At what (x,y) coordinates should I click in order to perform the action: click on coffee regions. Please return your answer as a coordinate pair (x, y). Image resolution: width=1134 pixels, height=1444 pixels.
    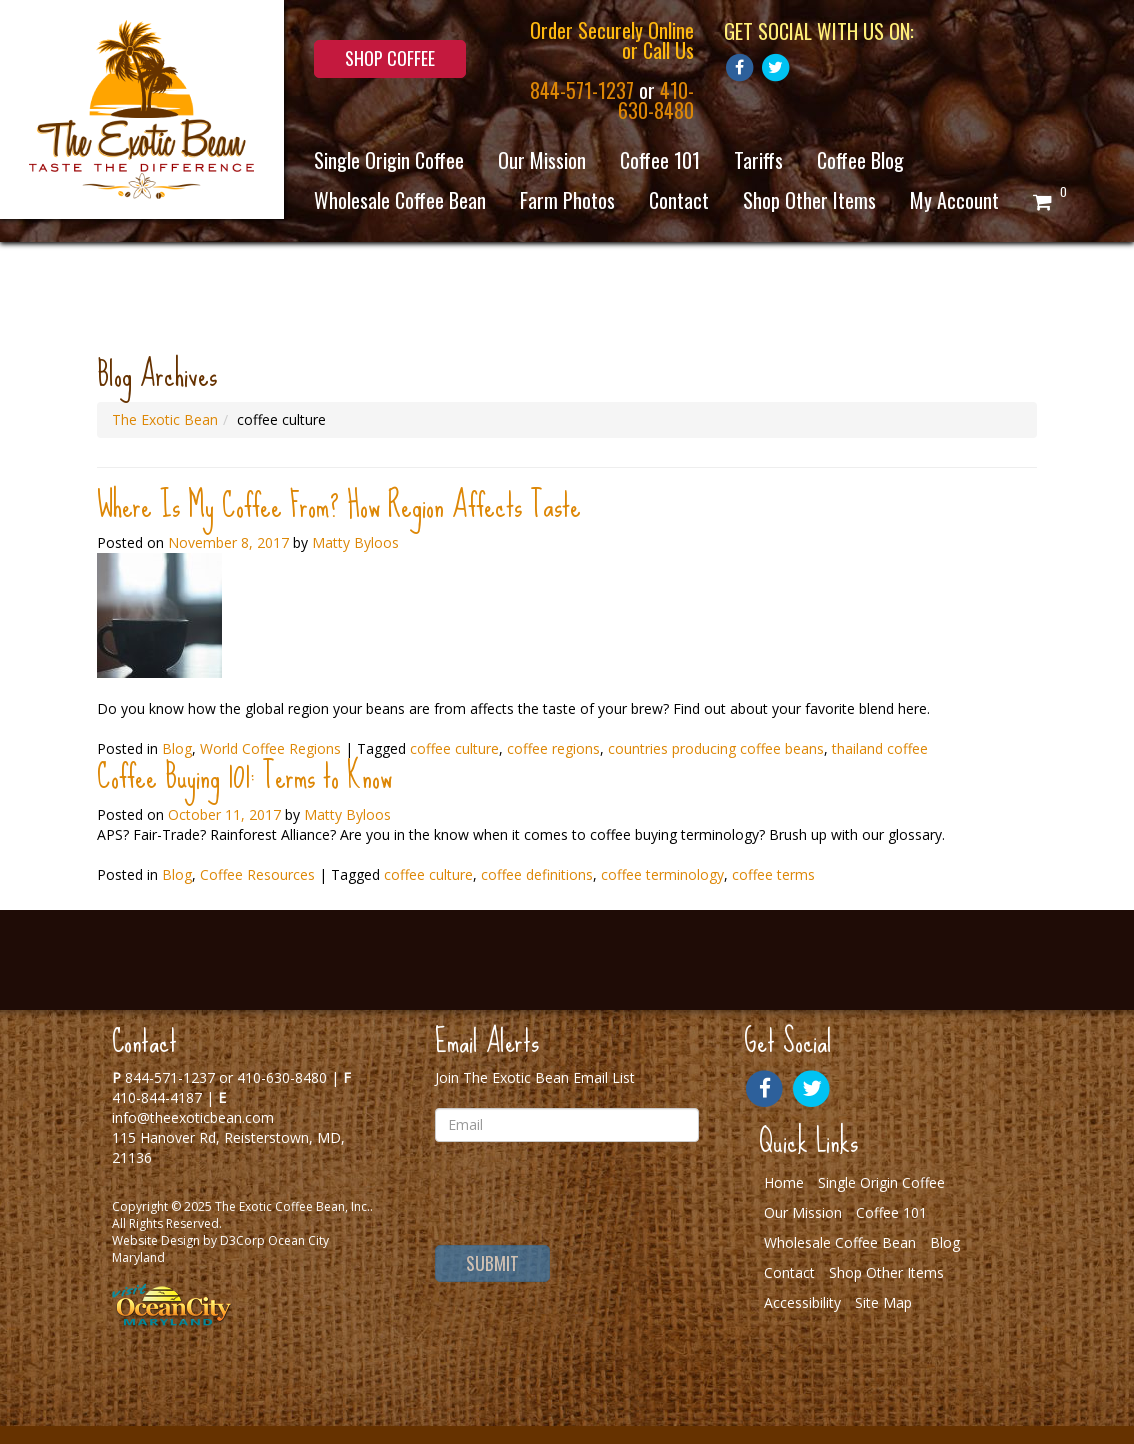
    Looking at the image, I should click on (553, 748).